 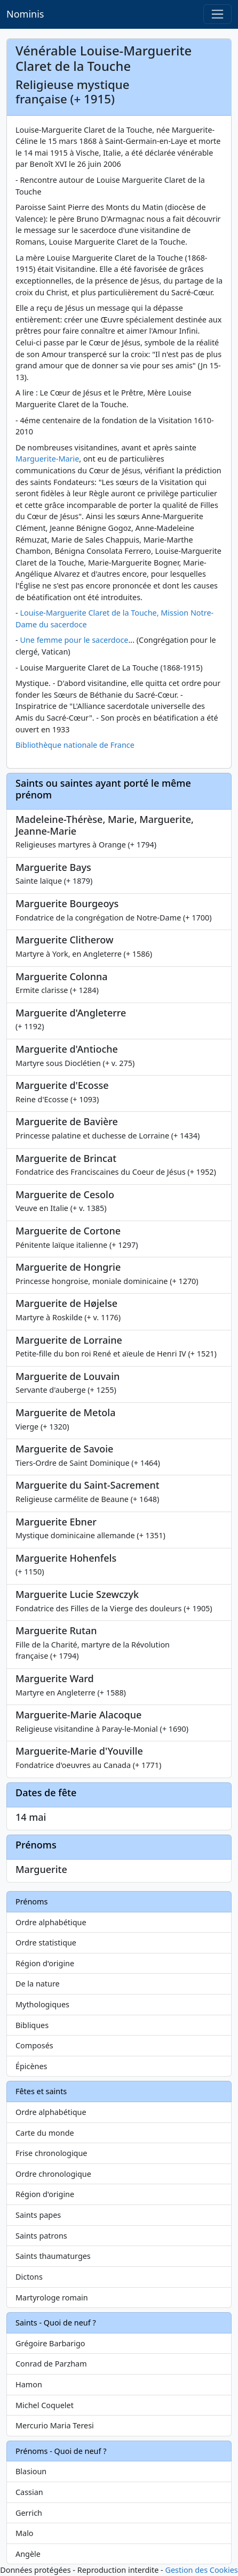 What do you see at coordinates (24, 2533) in the screenshot?
I see `Malo` at bounding box center [24, 2533].